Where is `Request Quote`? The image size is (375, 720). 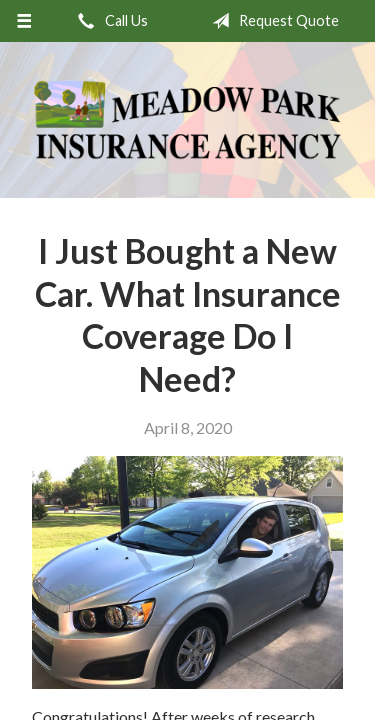
Request Quote is located at coordinates (271, 21).